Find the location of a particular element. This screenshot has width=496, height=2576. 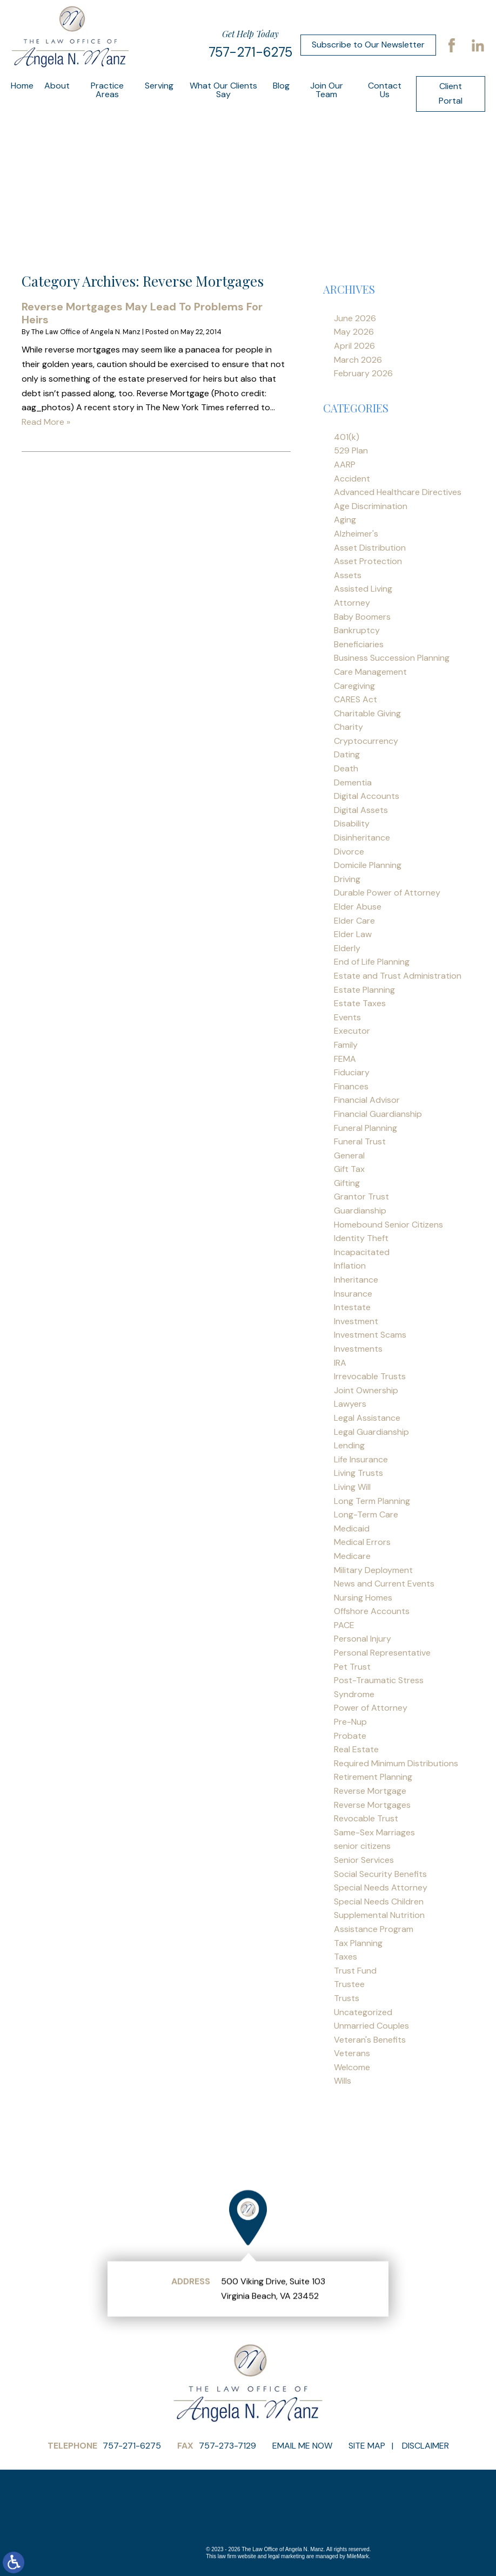

Elder Abuse is located at coordinates (357, 906).